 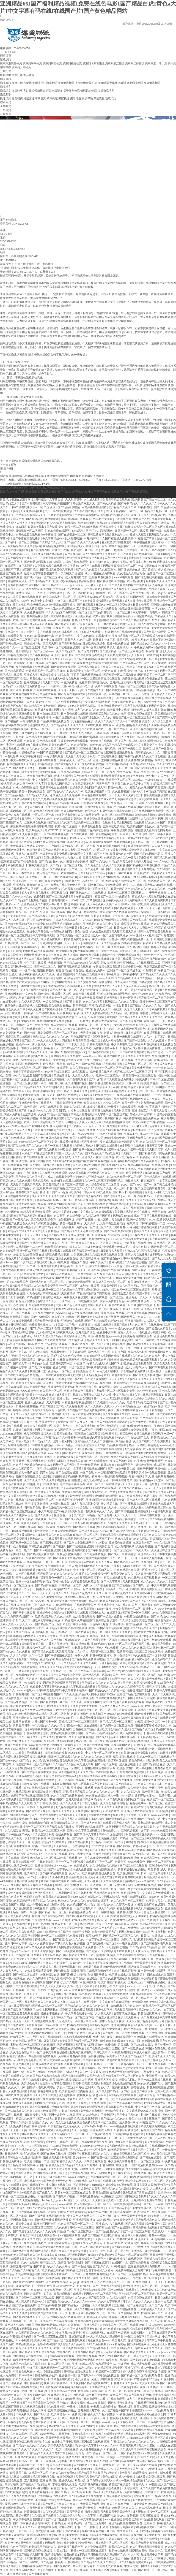 I want to click on 精品亚洲免费, so click(x=125, y=1908).